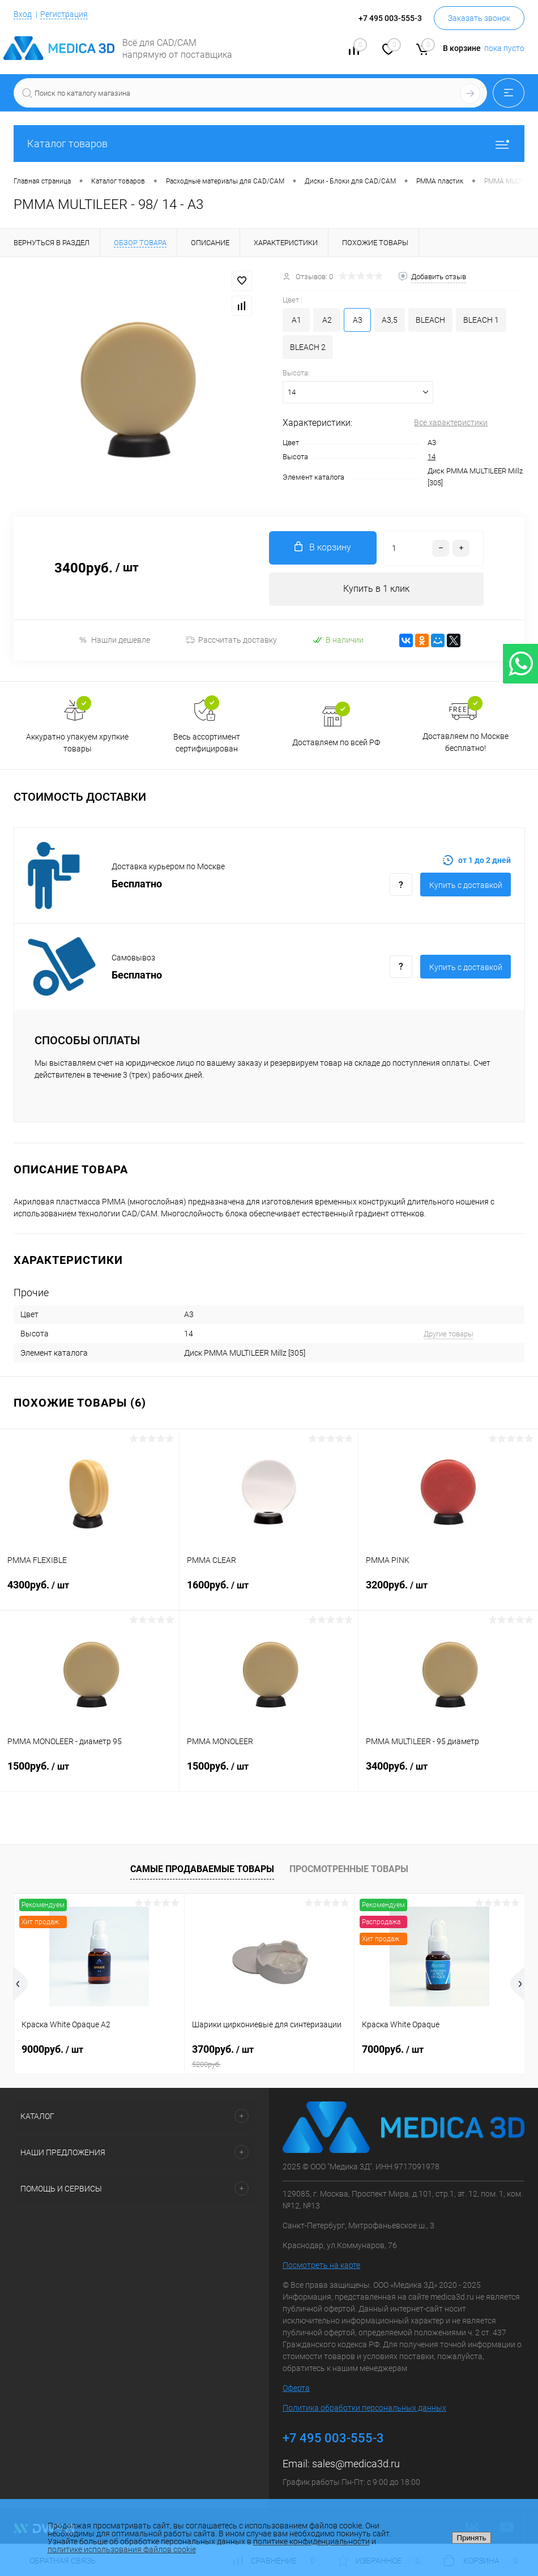  Describe the element at coordinates (448, 1592) in the screenshot. I see `3200руб.` at that location.